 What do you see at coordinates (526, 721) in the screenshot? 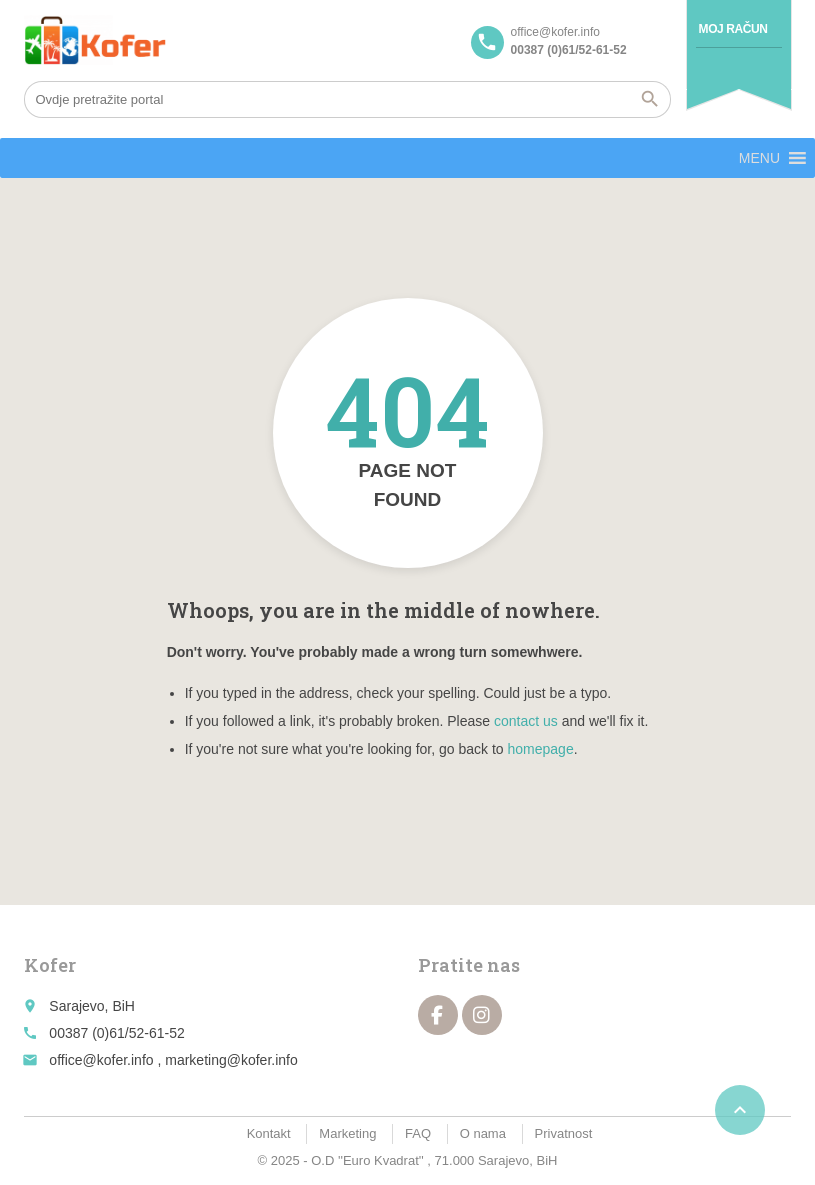
I see `contact us` at bounding box center [526, 721].